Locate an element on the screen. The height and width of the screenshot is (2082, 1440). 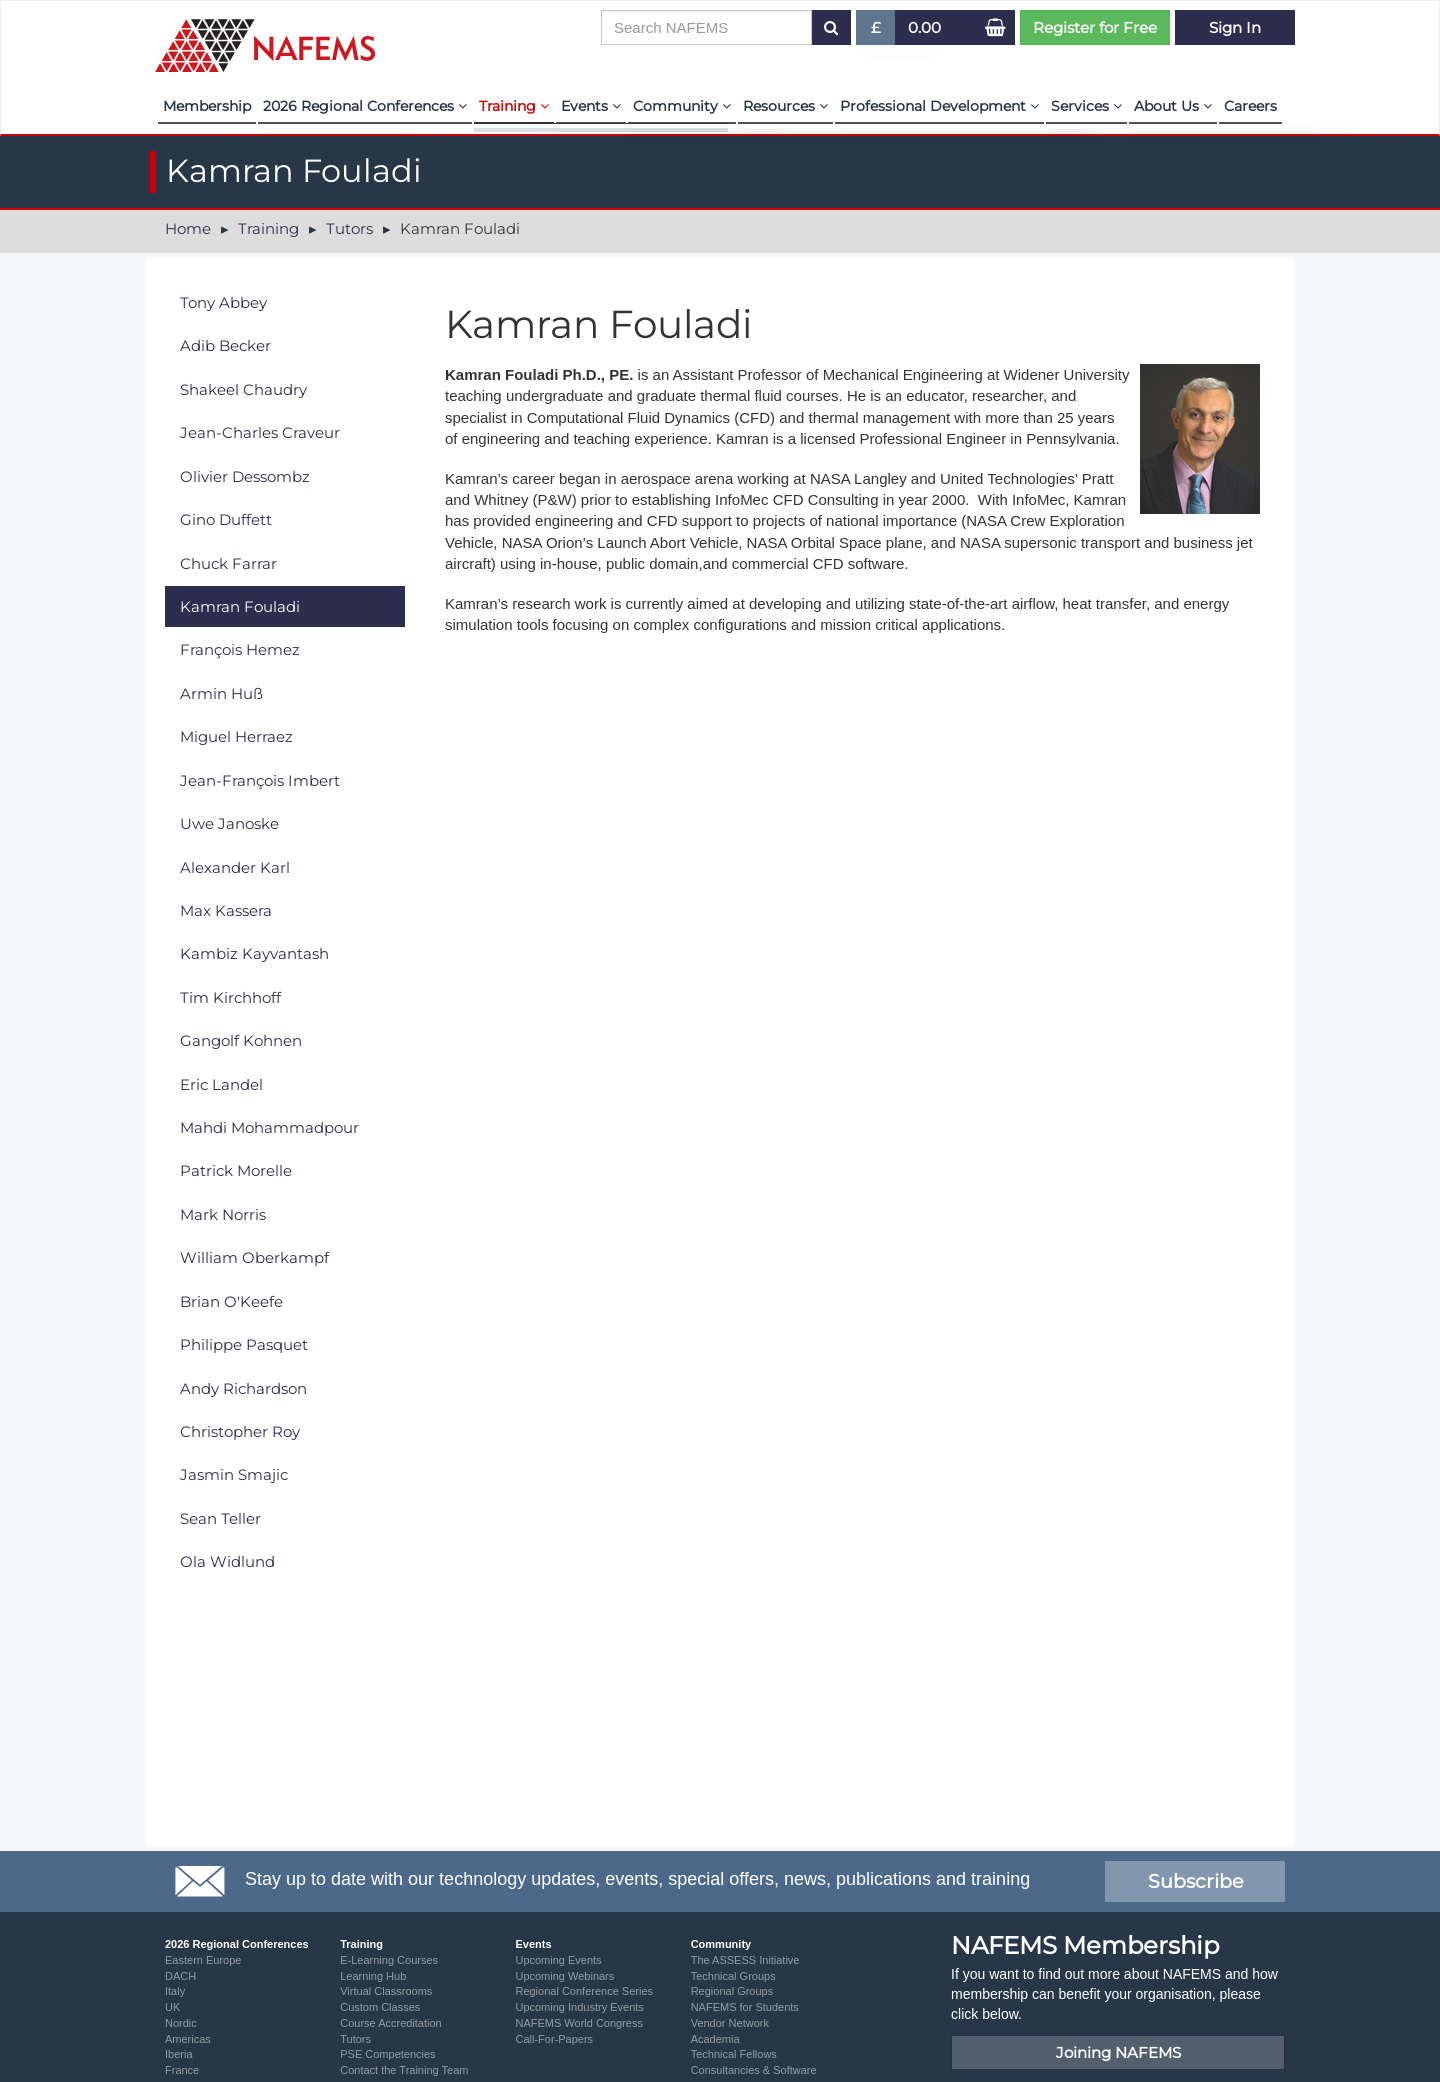
Upcoming Events is located at coordinates (558, 1960).